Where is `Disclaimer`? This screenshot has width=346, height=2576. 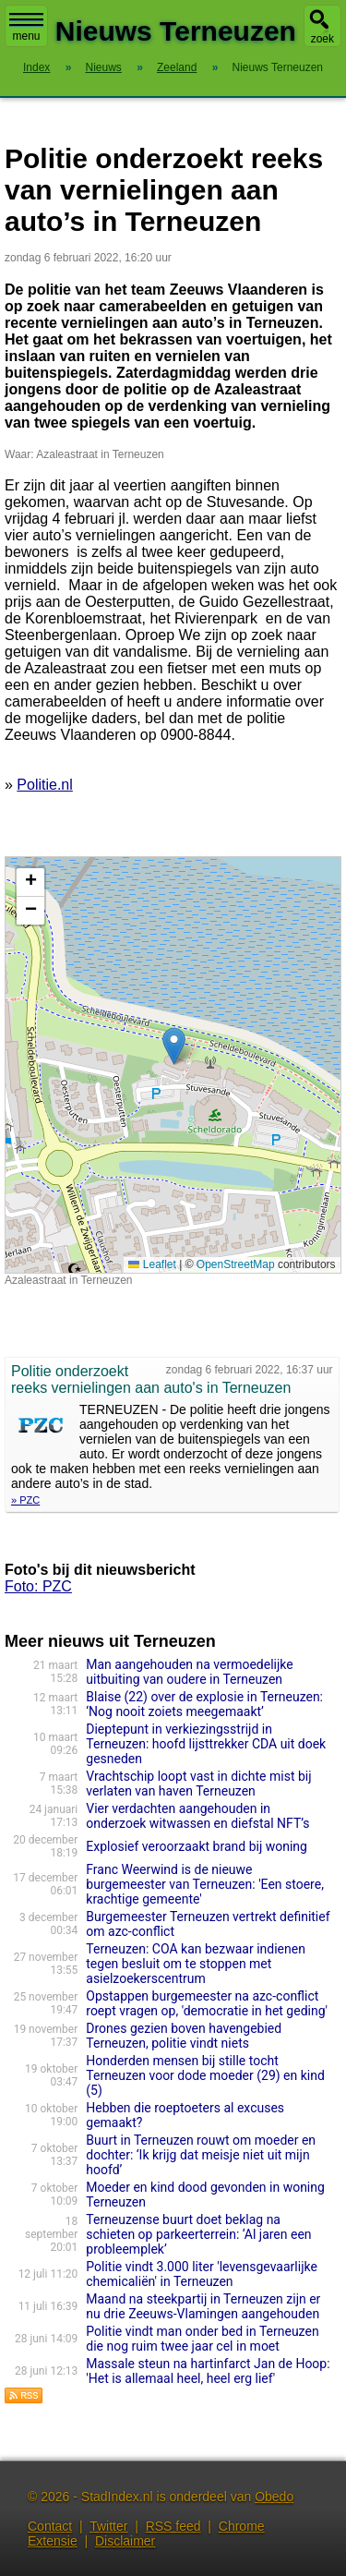 Disclaimer is located at coordinates (125, 2541).